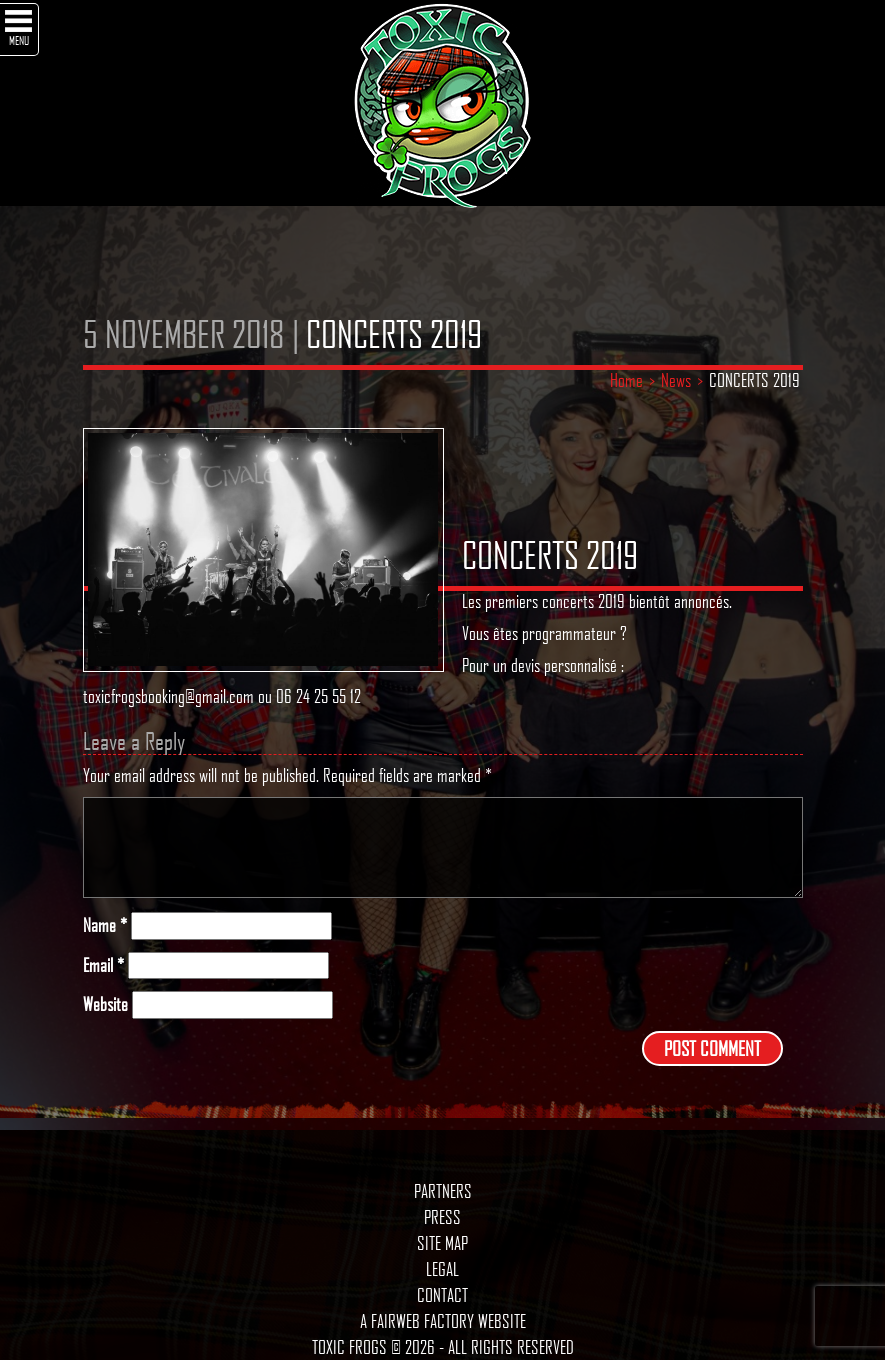 The image size is (885, 1360). Describe the element at coordinates (626, 380) in the screenshot. I see `Home` at that location.